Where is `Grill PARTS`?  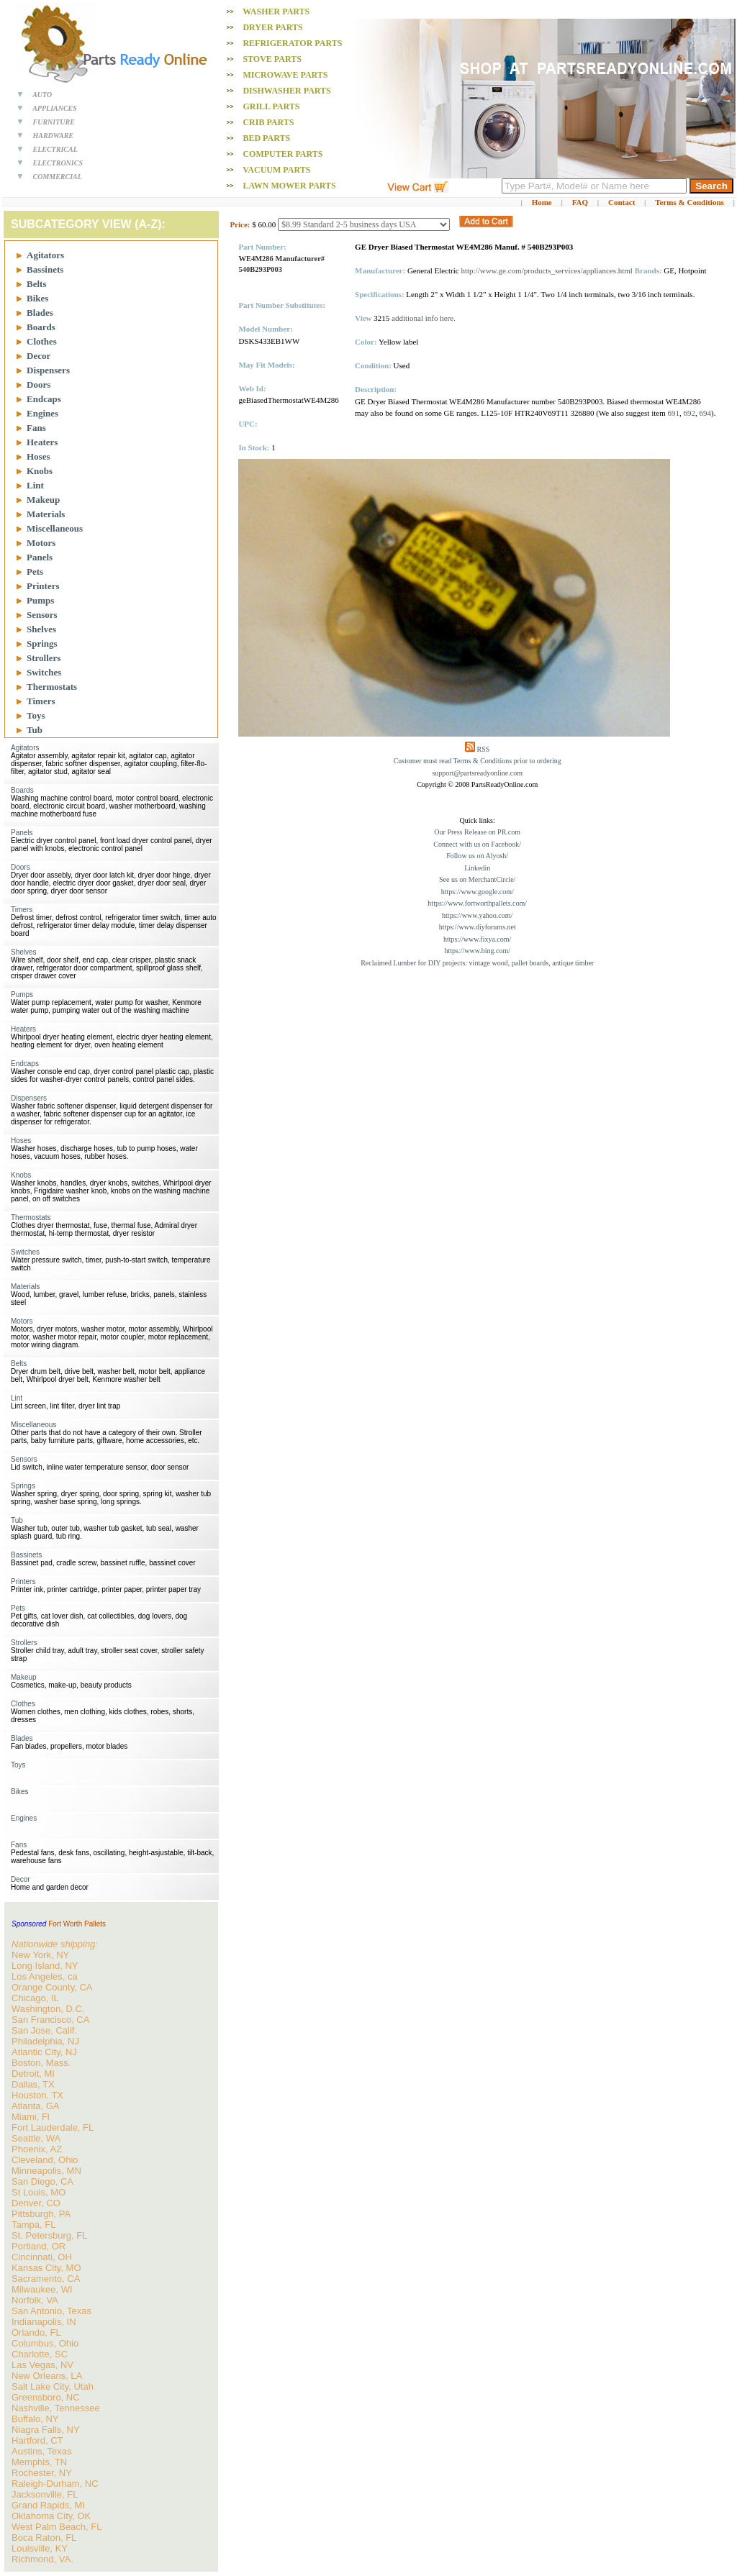 Grill PARTS is located at coordinates (271, 106).